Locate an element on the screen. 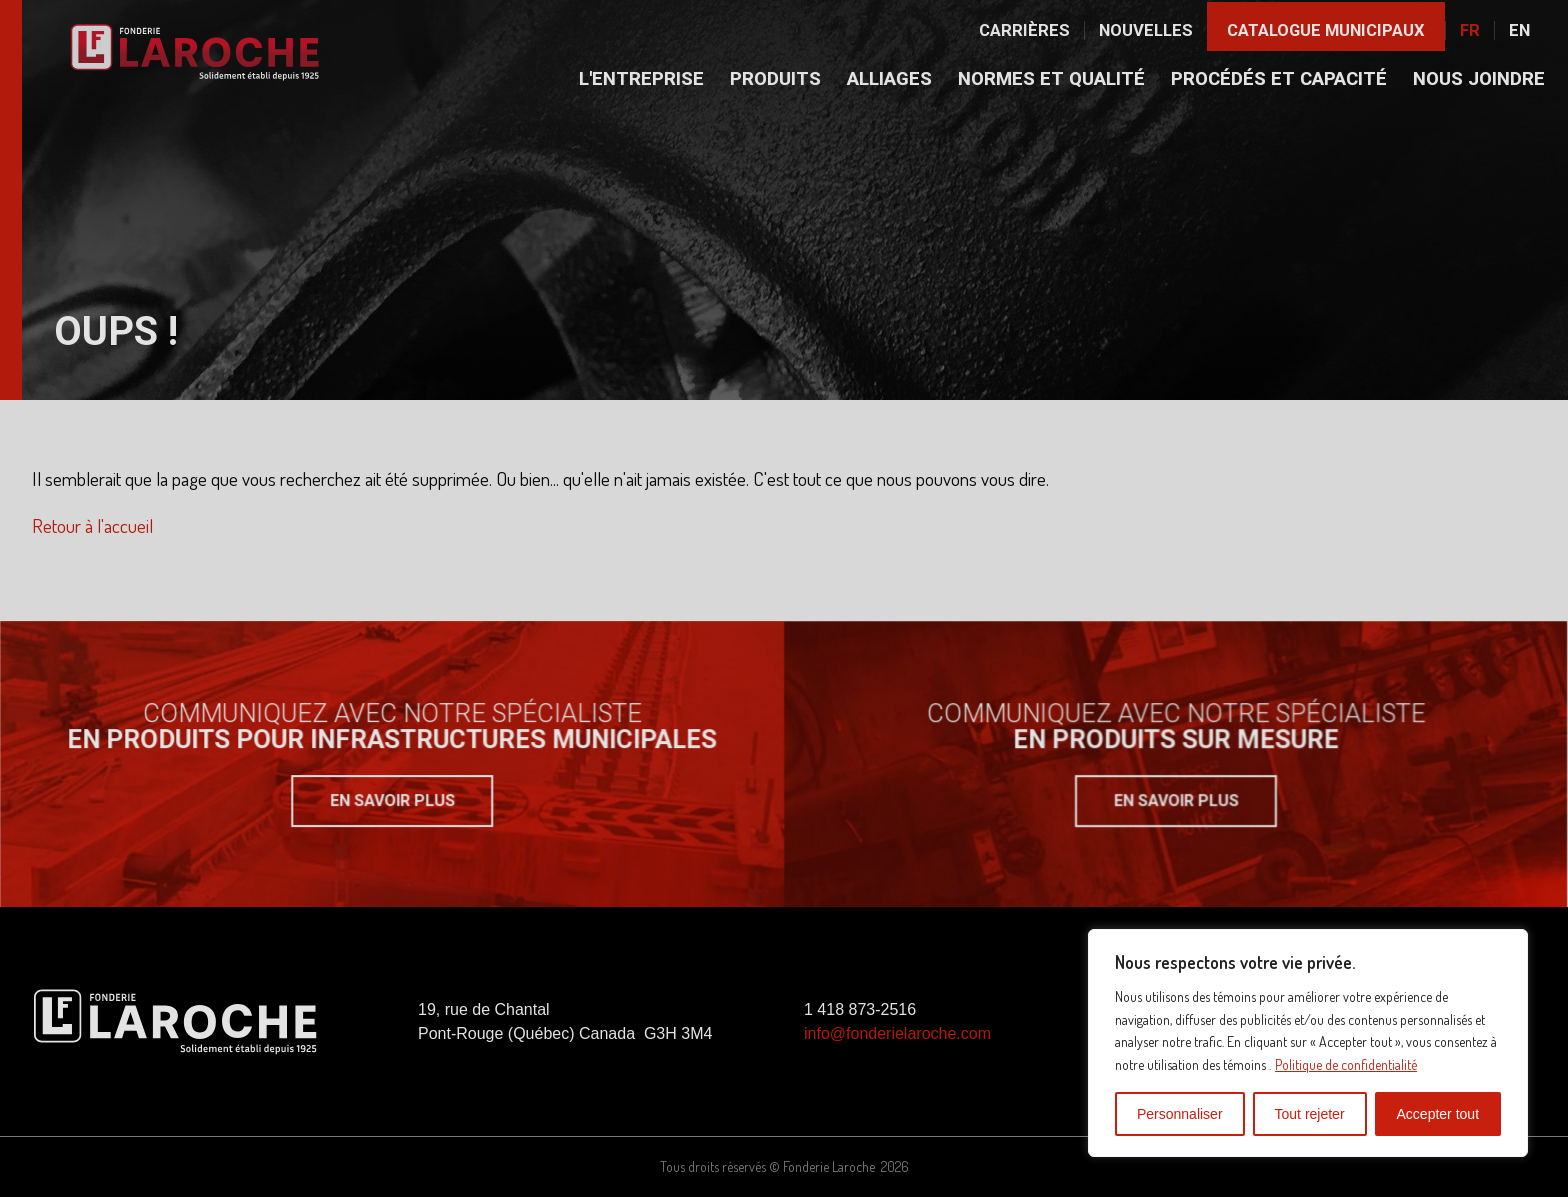 Image resolution: width=1568 pixels, height=1197 pixels. Catalogue municipaux is located at coordinates (1326, 30).